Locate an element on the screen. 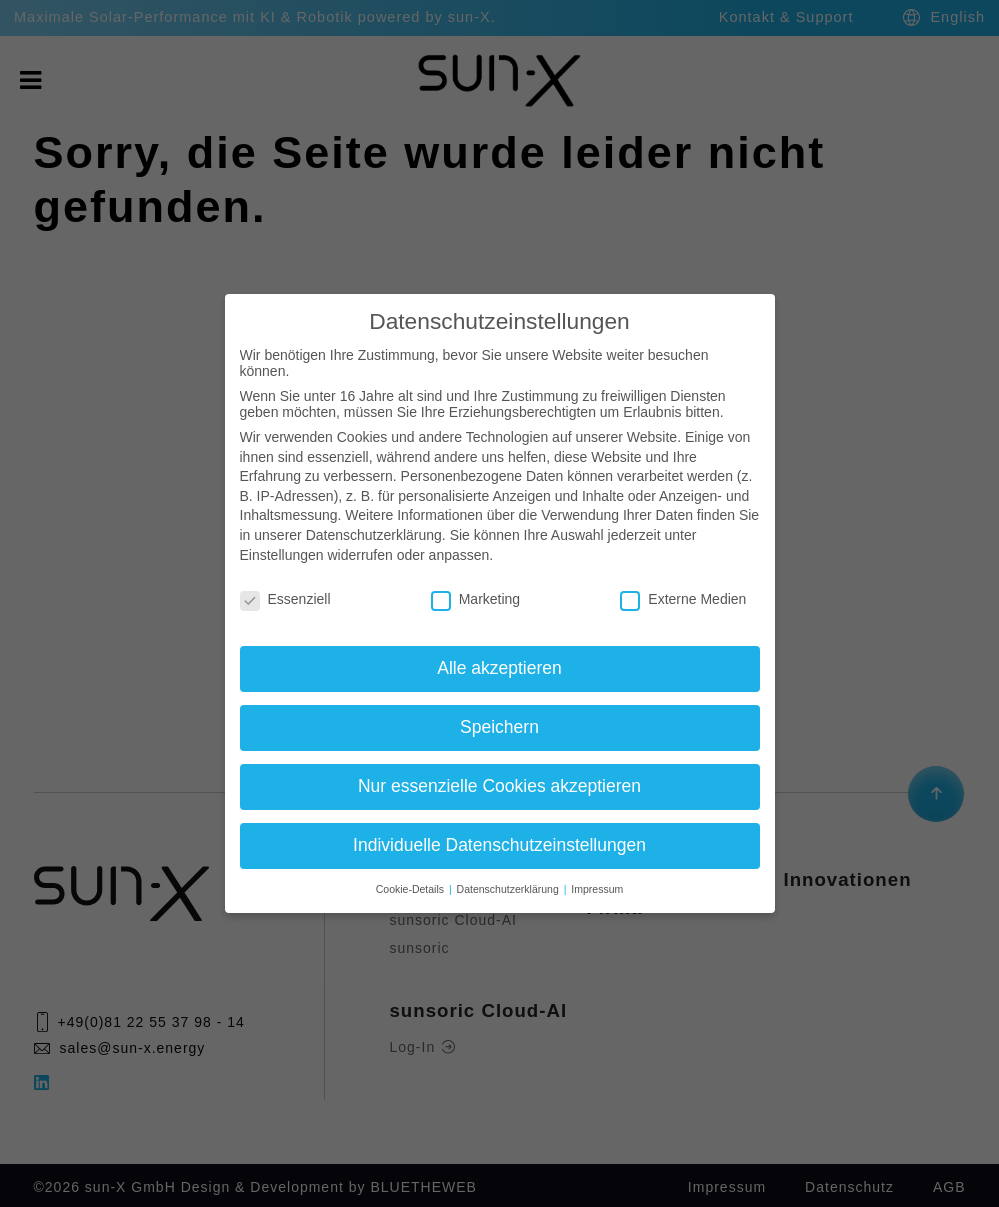  Datenschutzerklärung is located at coordinates (374, 535).